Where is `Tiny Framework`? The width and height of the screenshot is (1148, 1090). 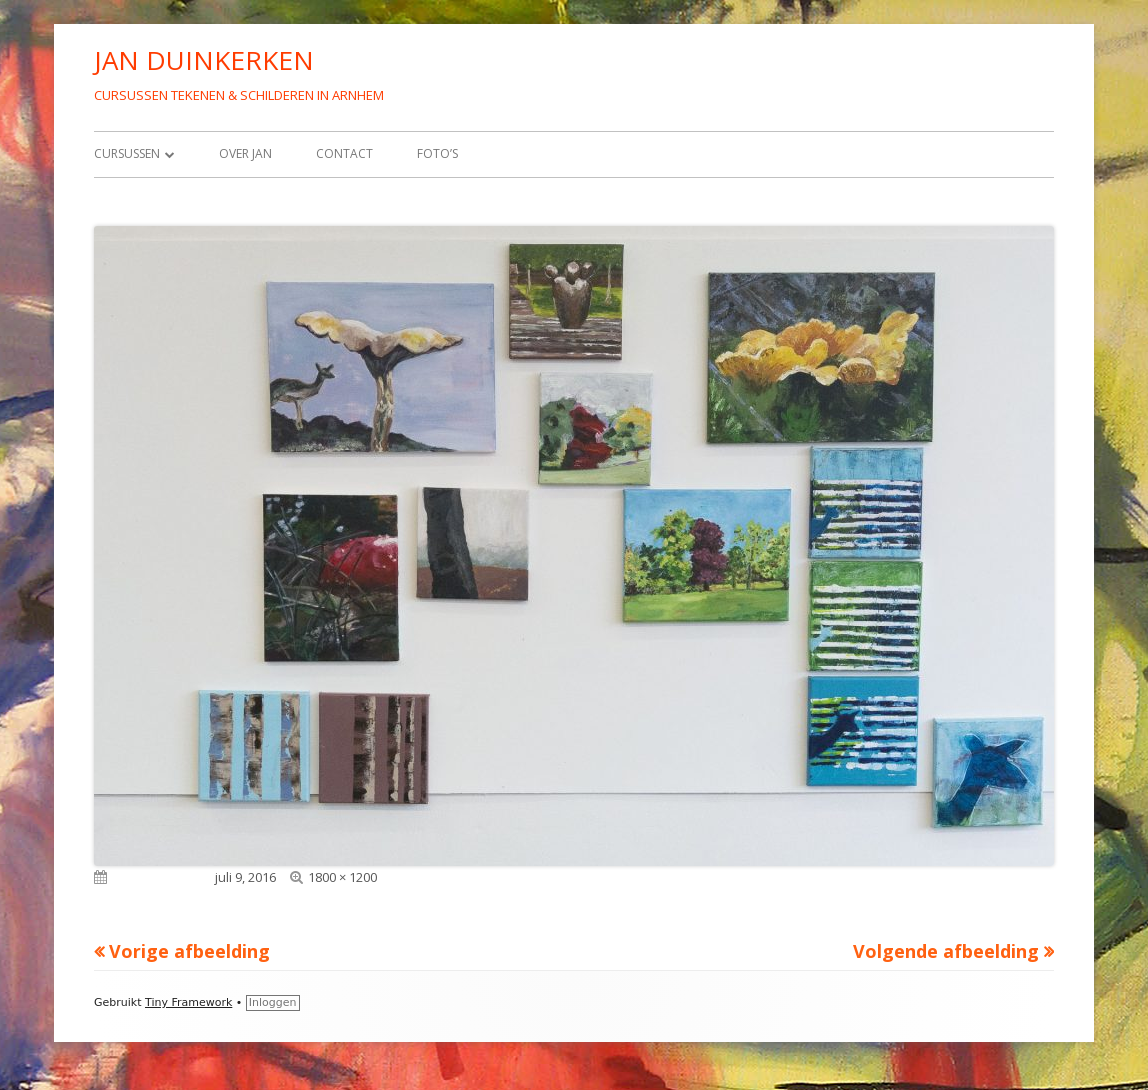
Tiny Framework is located at coordinates (188, 1002).